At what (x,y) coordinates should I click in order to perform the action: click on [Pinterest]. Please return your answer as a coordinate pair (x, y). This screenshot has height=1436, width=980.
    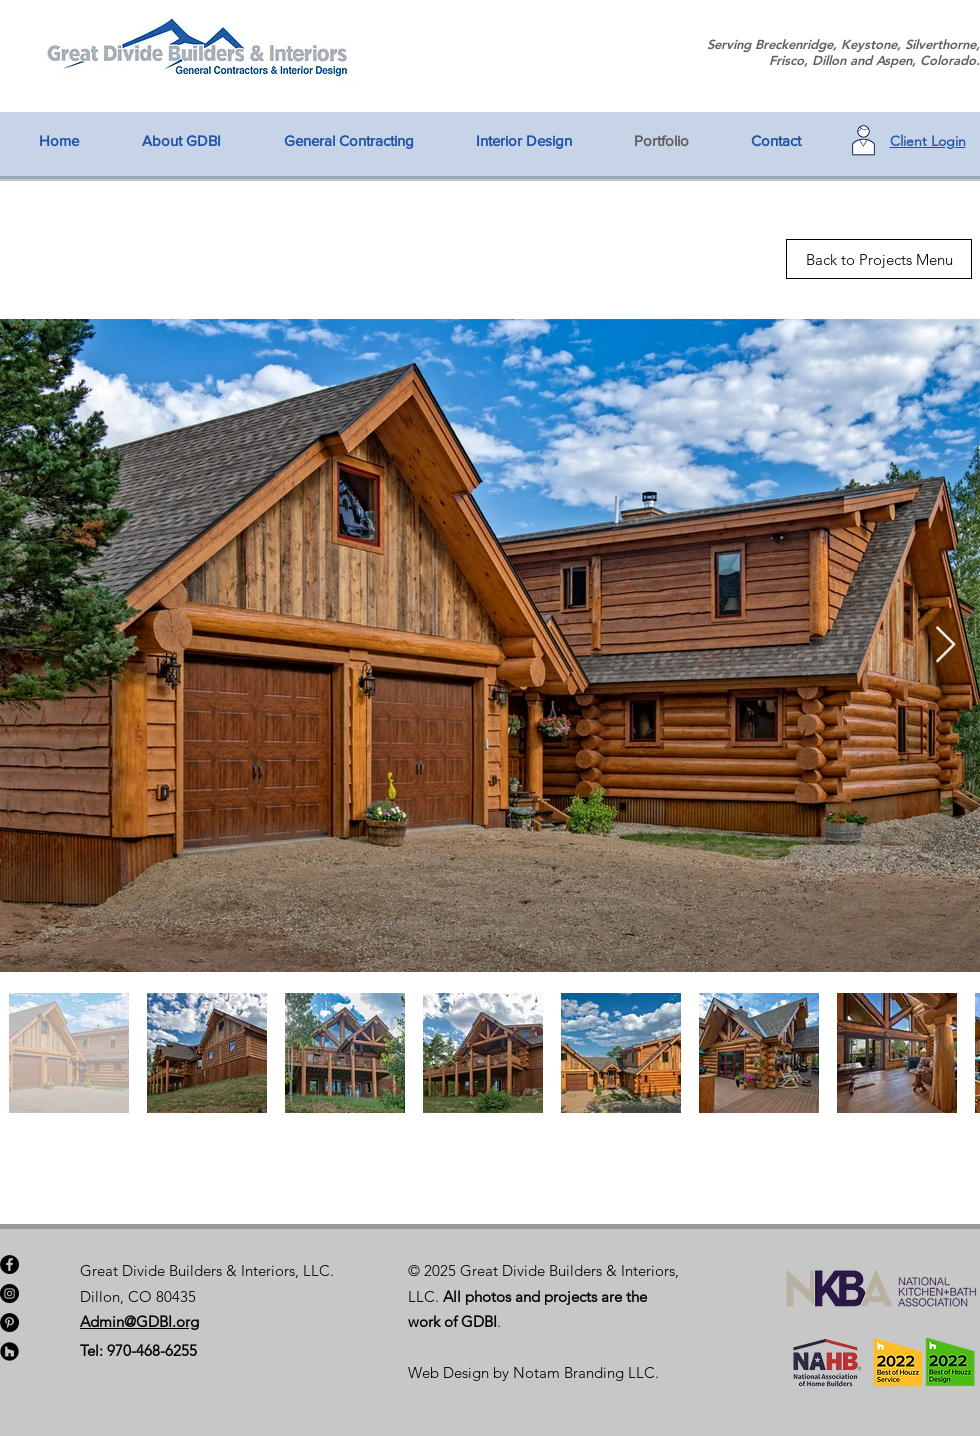
    Looking at the image, I should click on (9, 1322).